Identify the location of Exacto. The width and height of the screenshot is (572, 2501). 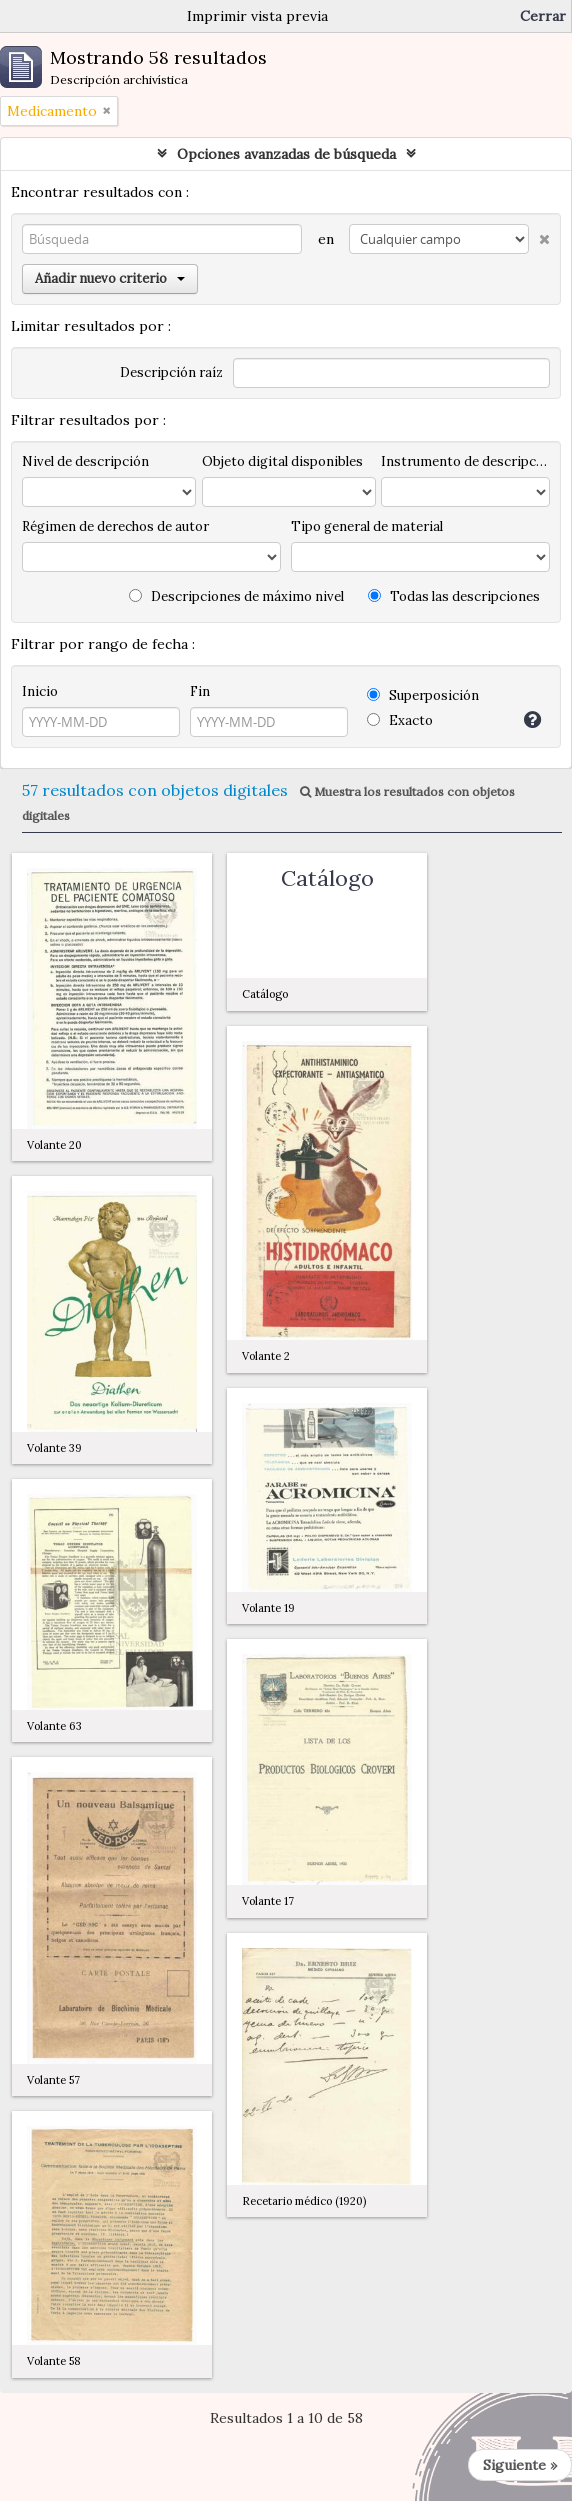
(400, 720).